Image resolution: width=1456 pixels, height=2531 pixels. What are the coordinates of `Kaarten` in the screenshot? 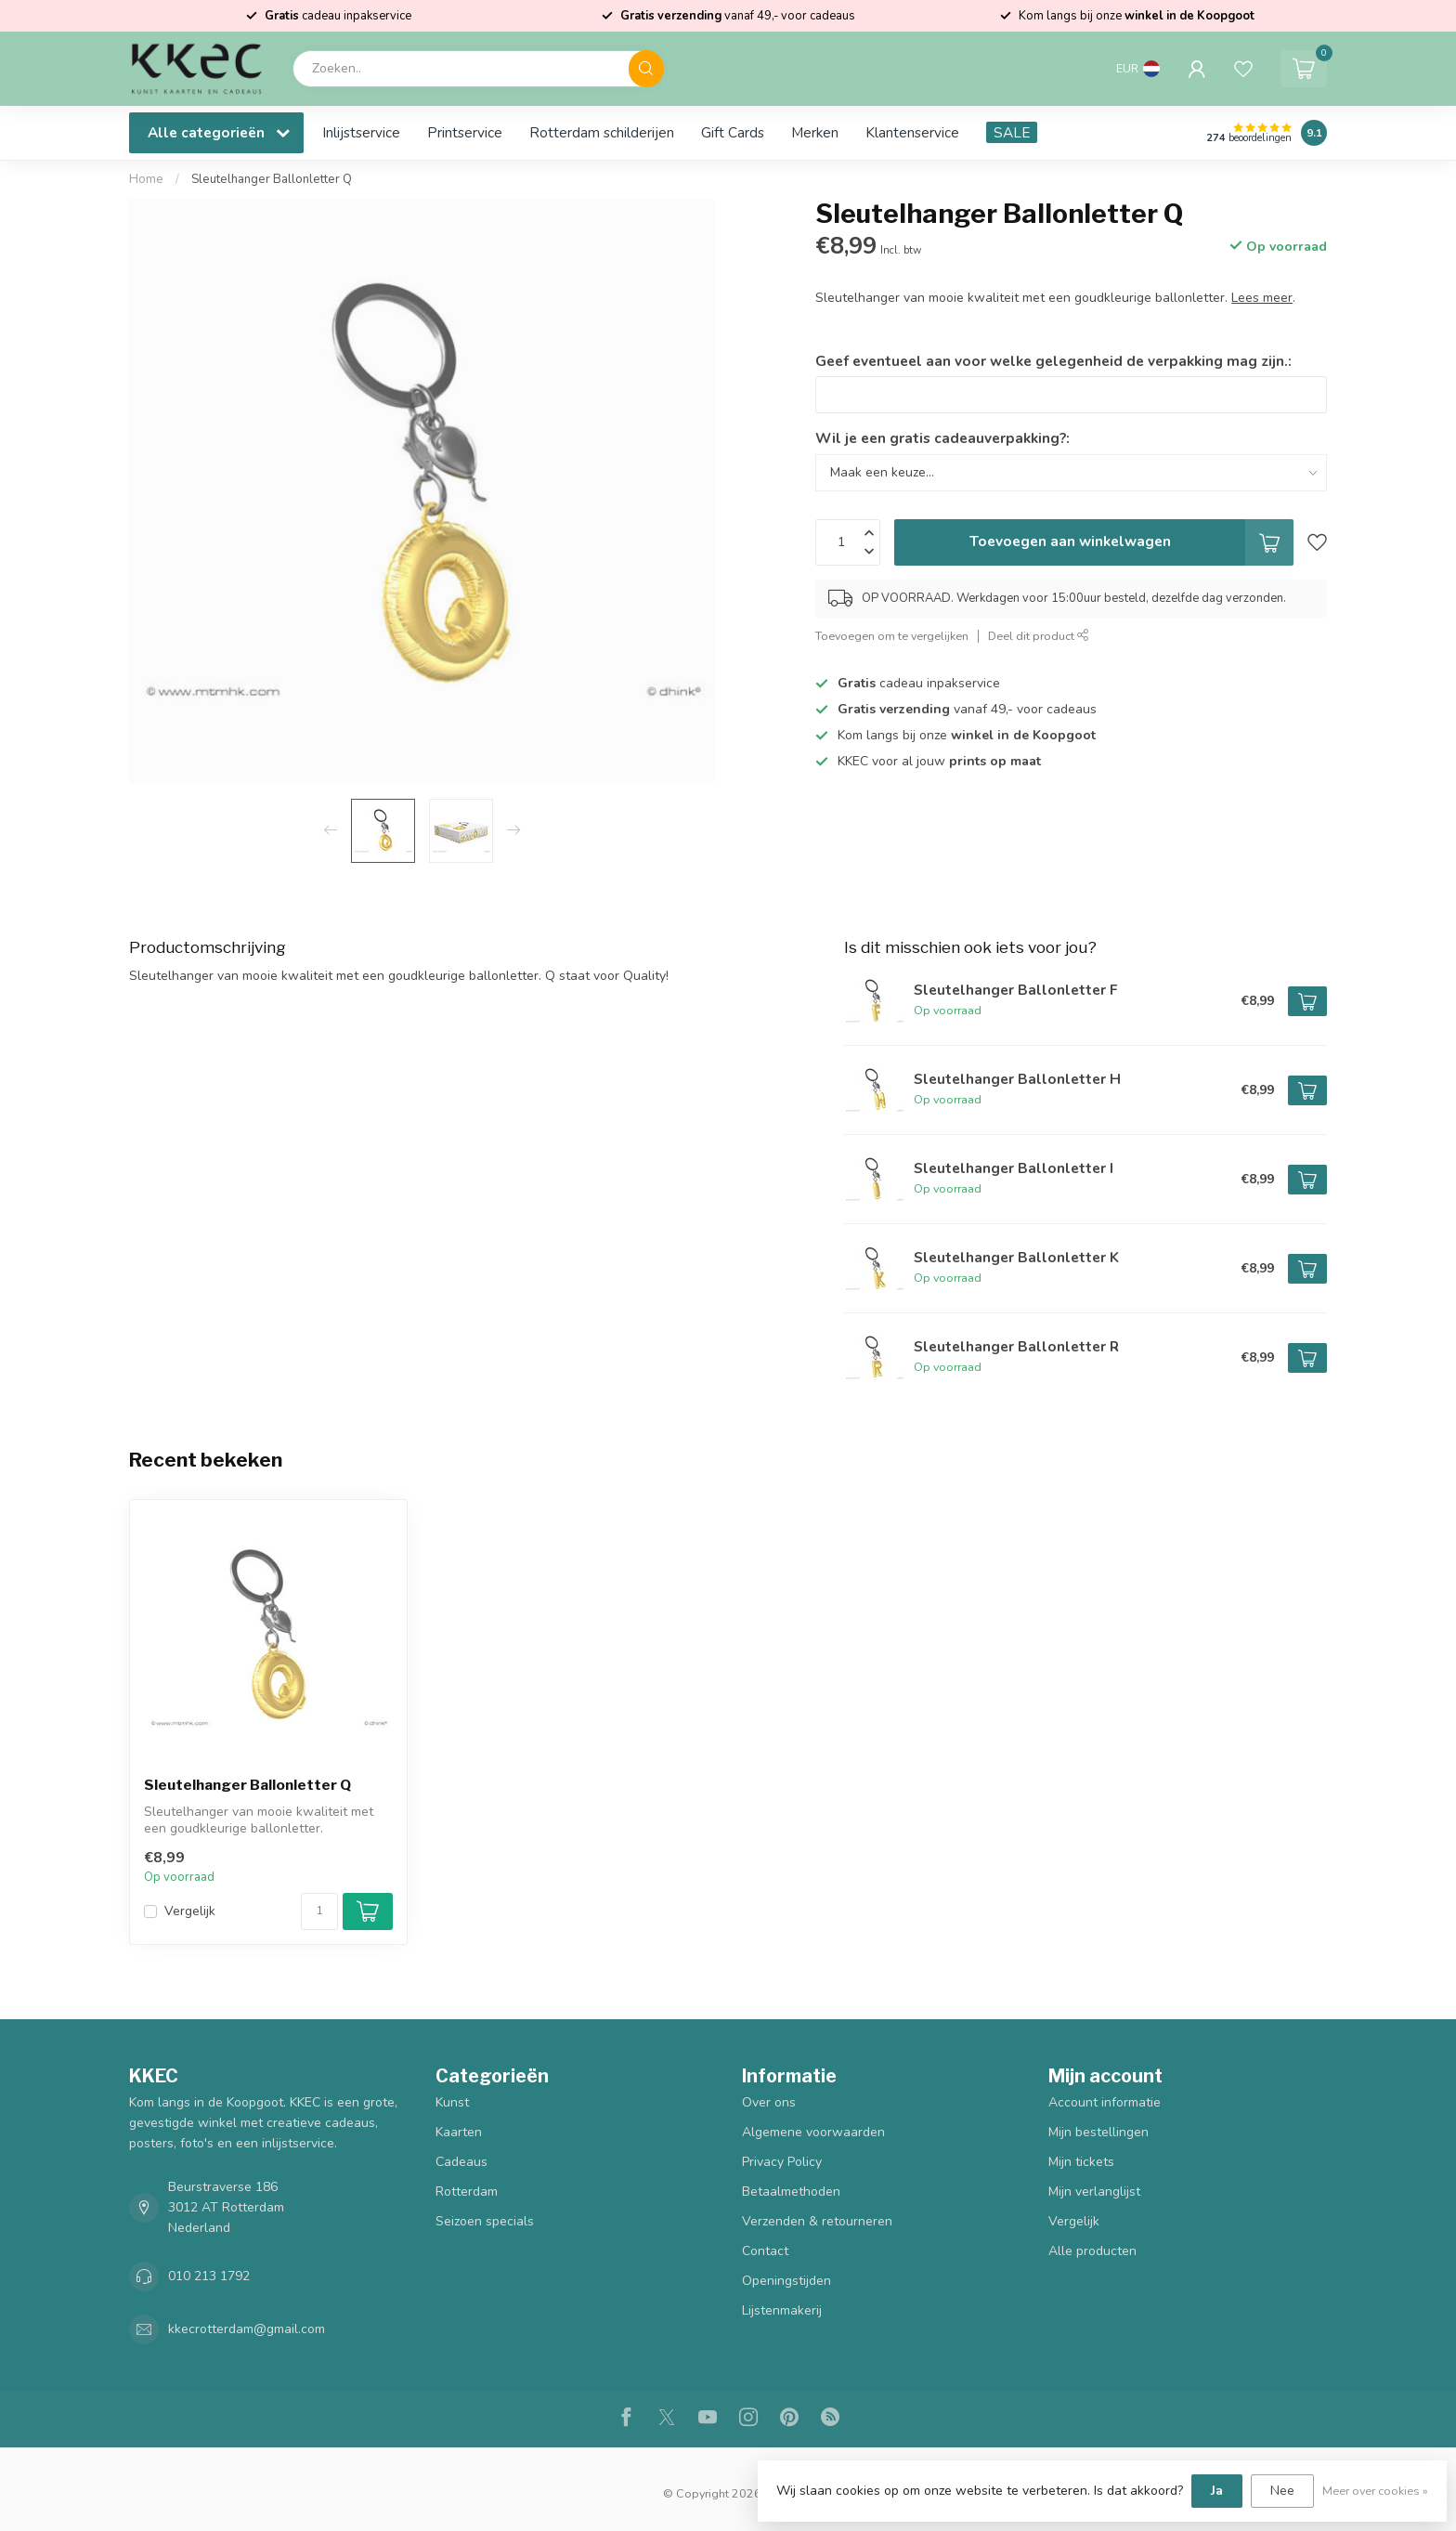 It's located at (459, 2132).